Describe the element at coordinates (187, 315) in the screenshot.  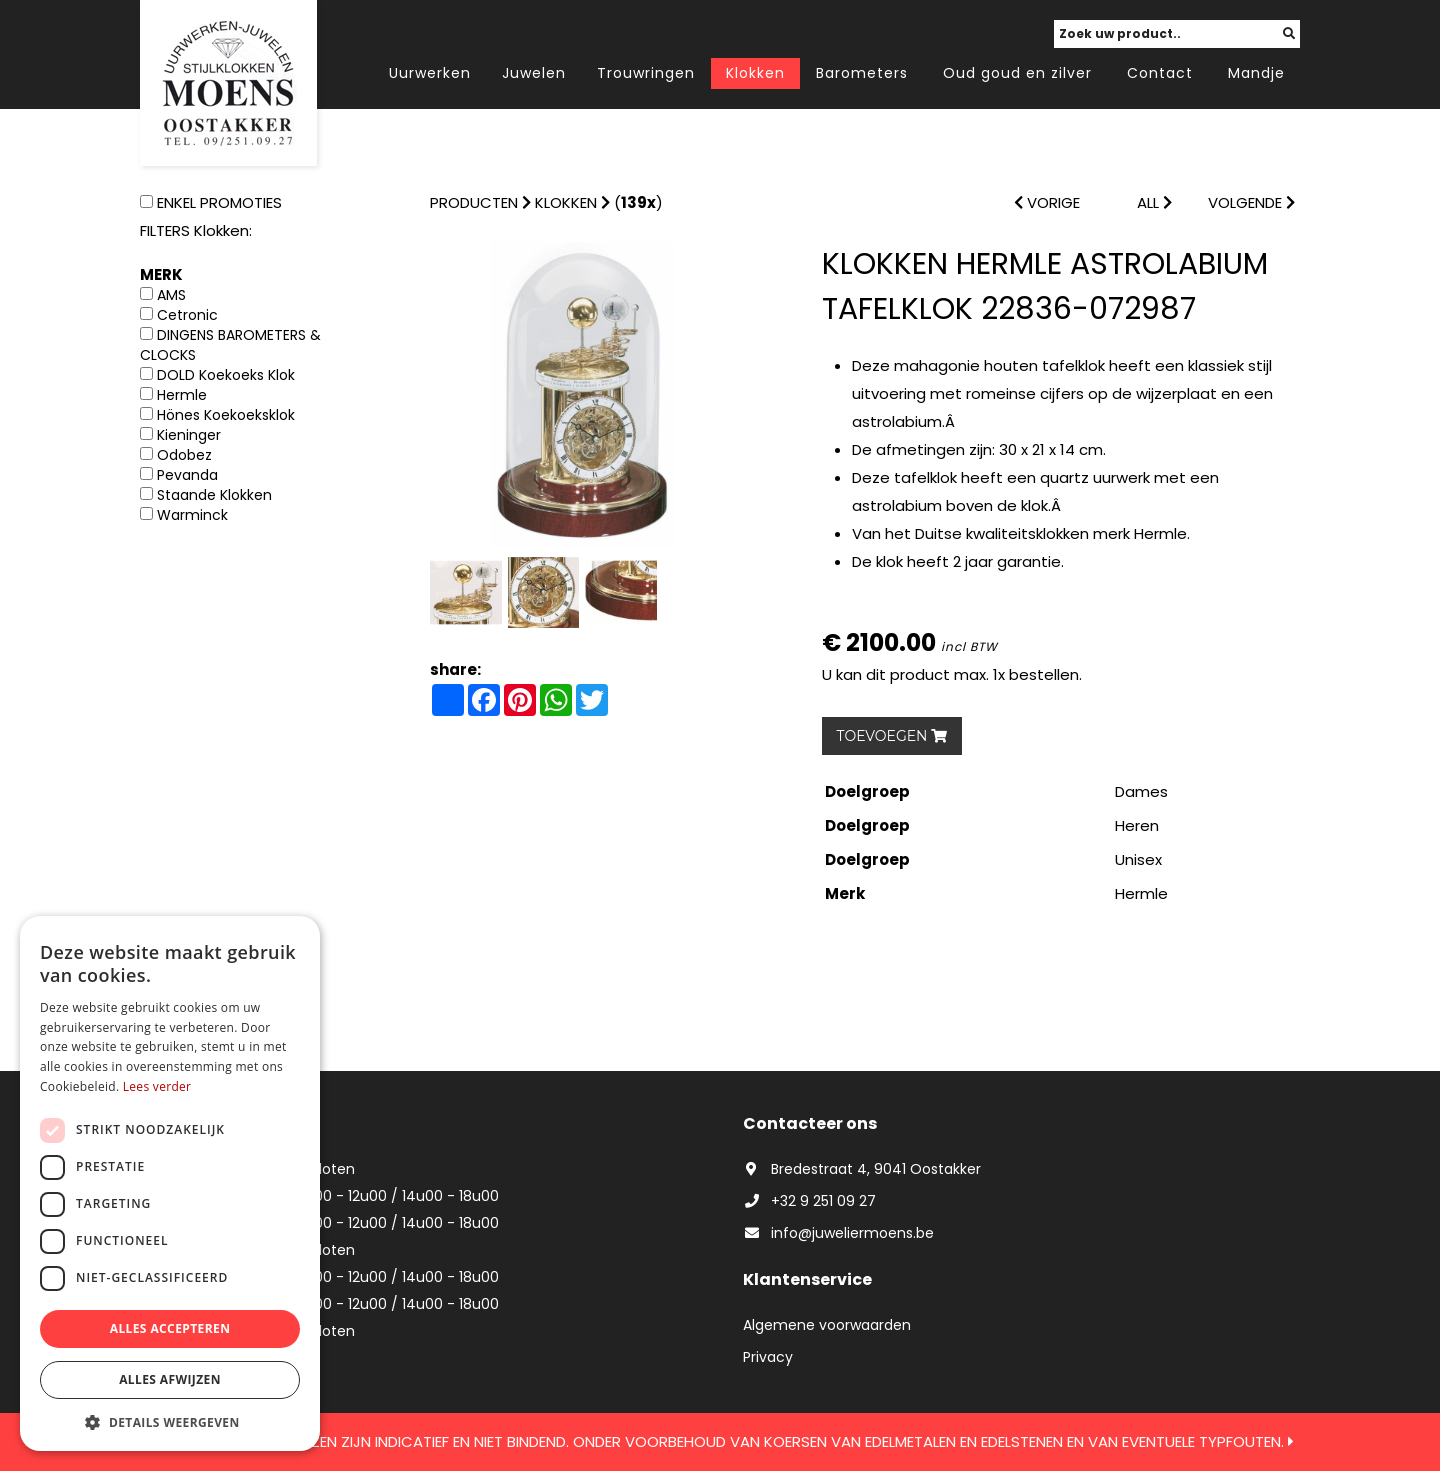
I see `Cetronic` at that location.